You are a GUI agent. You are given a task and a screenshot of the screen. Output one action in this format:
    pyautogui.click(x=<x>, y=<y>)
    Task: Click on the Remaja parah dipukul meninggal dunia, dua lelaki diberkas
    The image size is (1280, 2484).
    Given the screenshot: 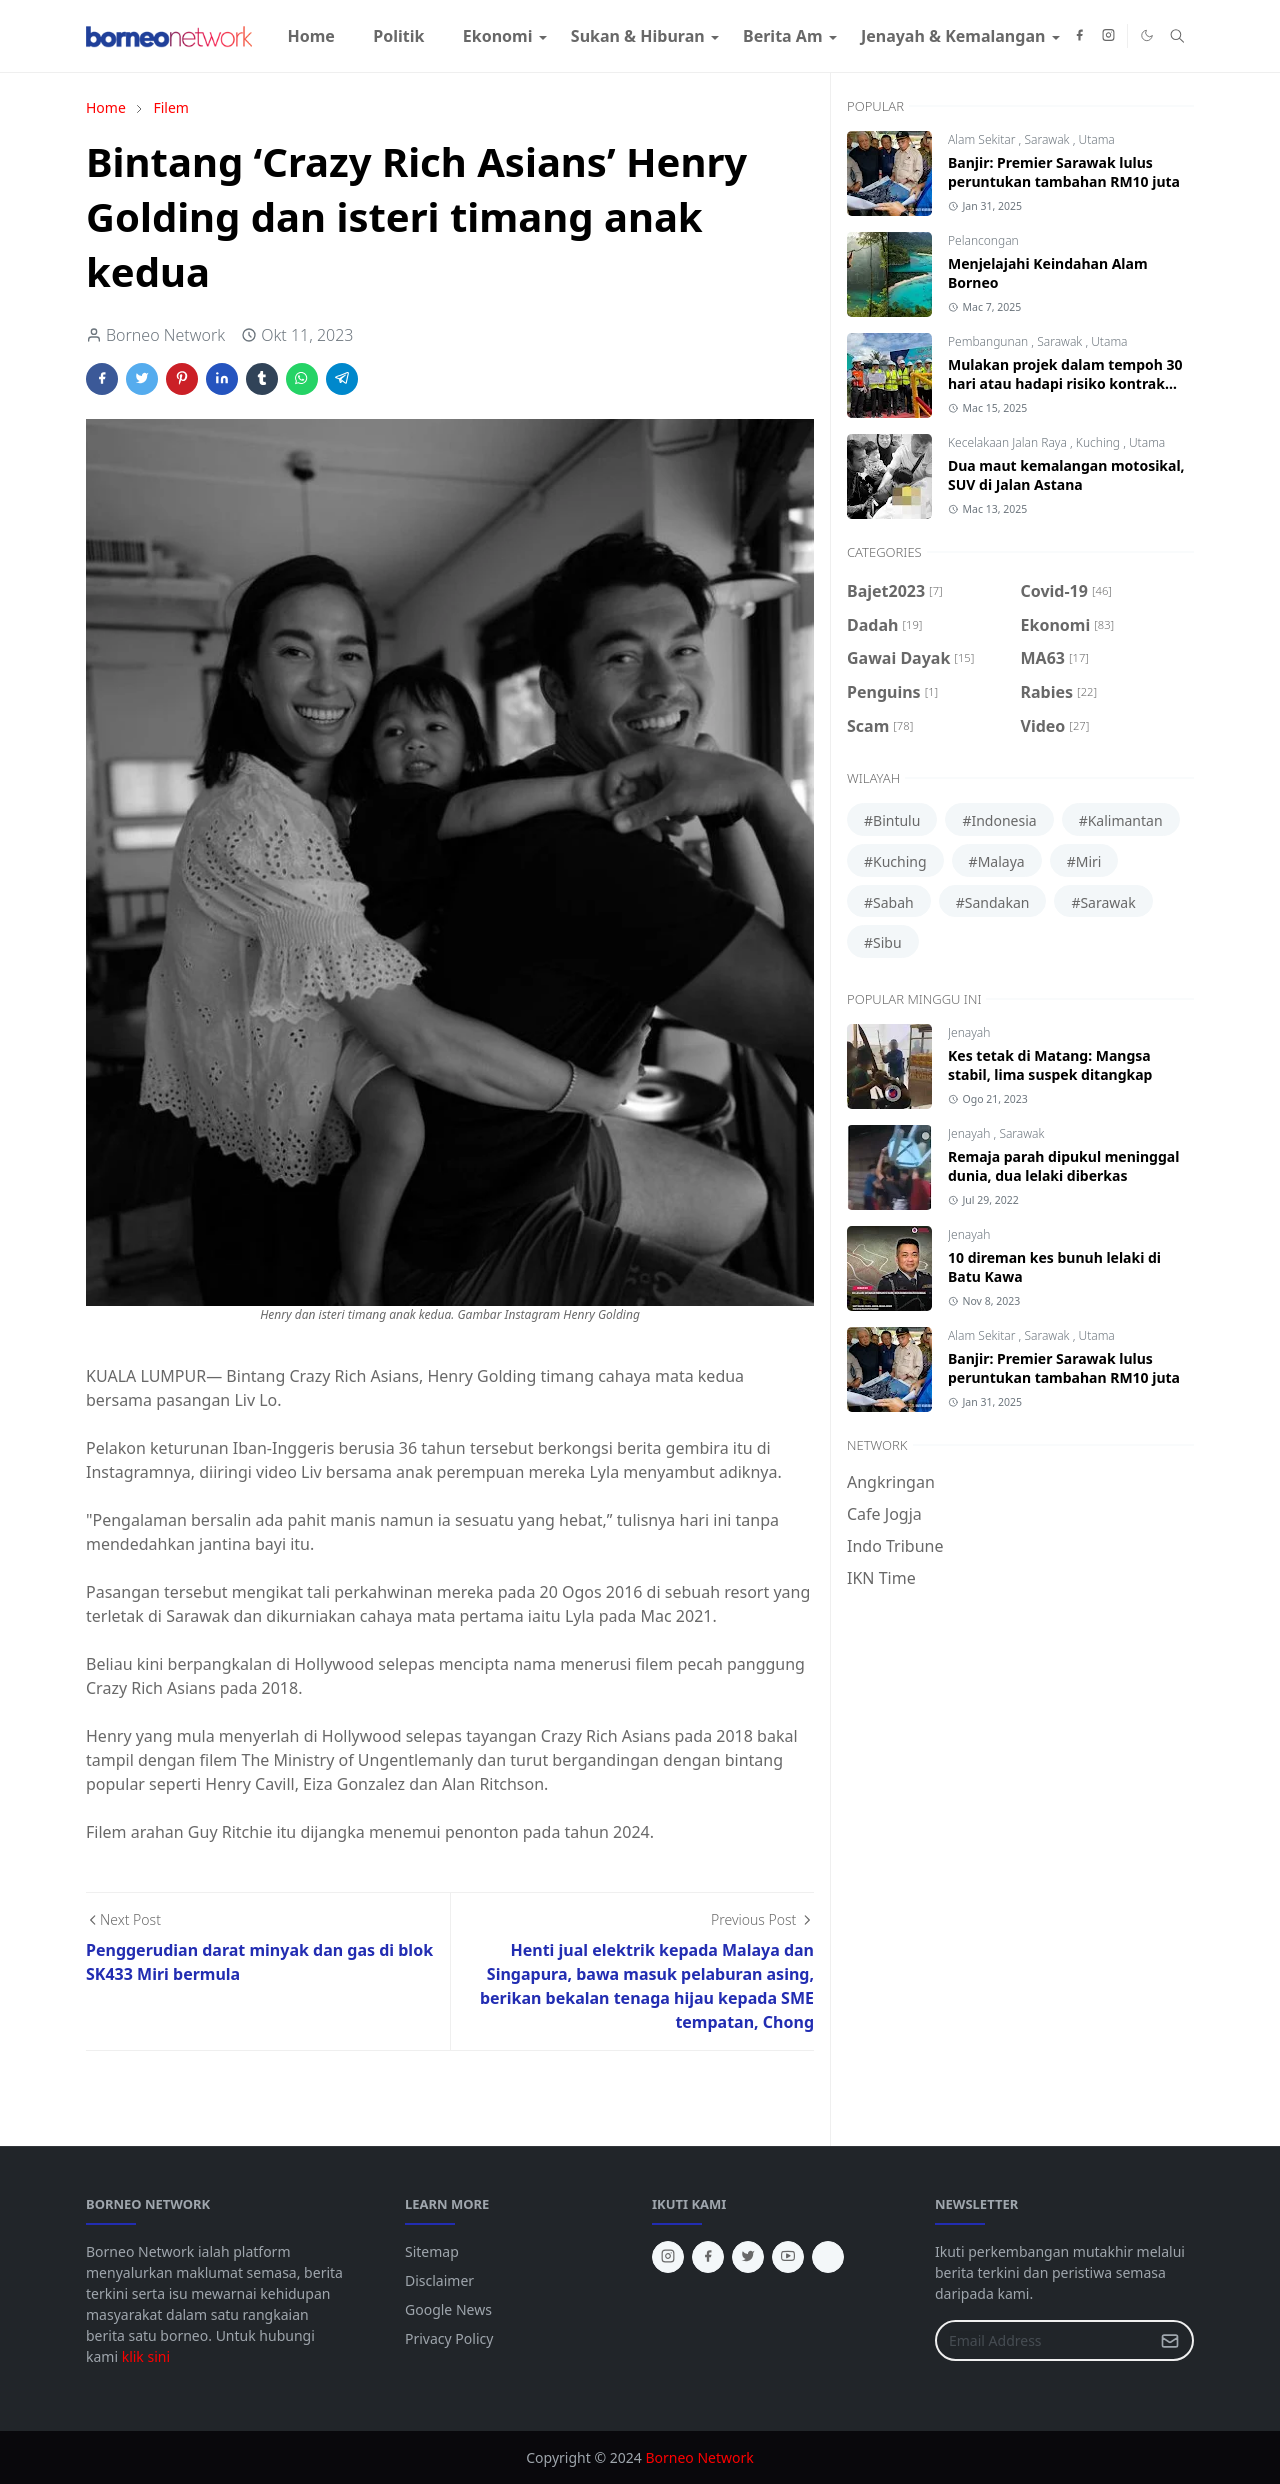 What is the action you would take?
    pyautogui.click(x=1063, y=1166)
    